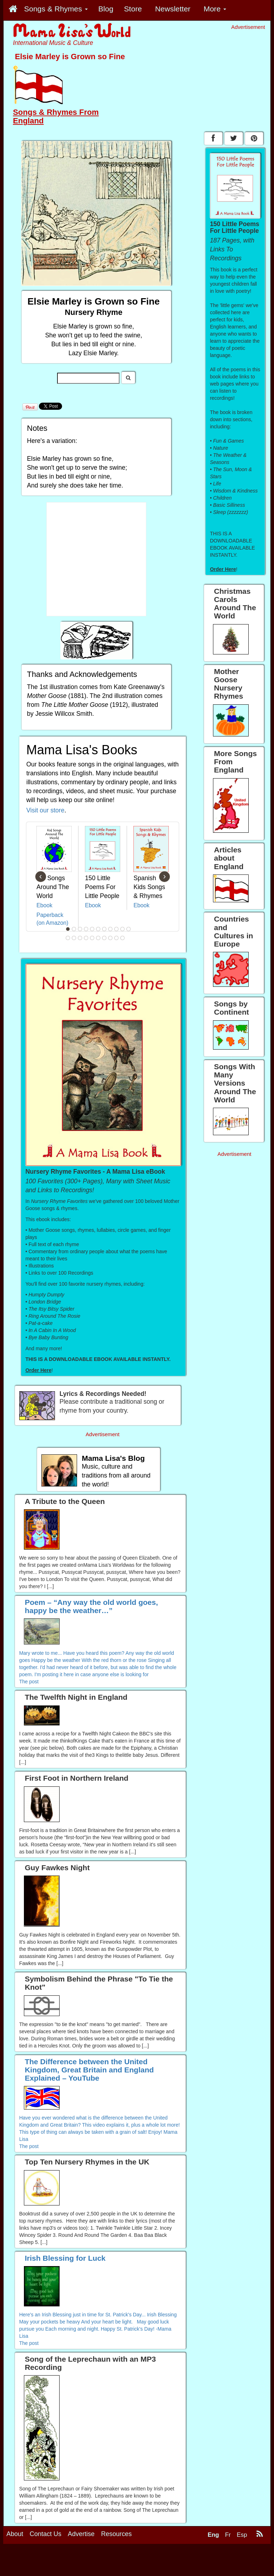 This screenshot has height=2576, width=274. Describe the element at coordinates (81, 2533) in the screenshot. I see `Advertise` at that location.